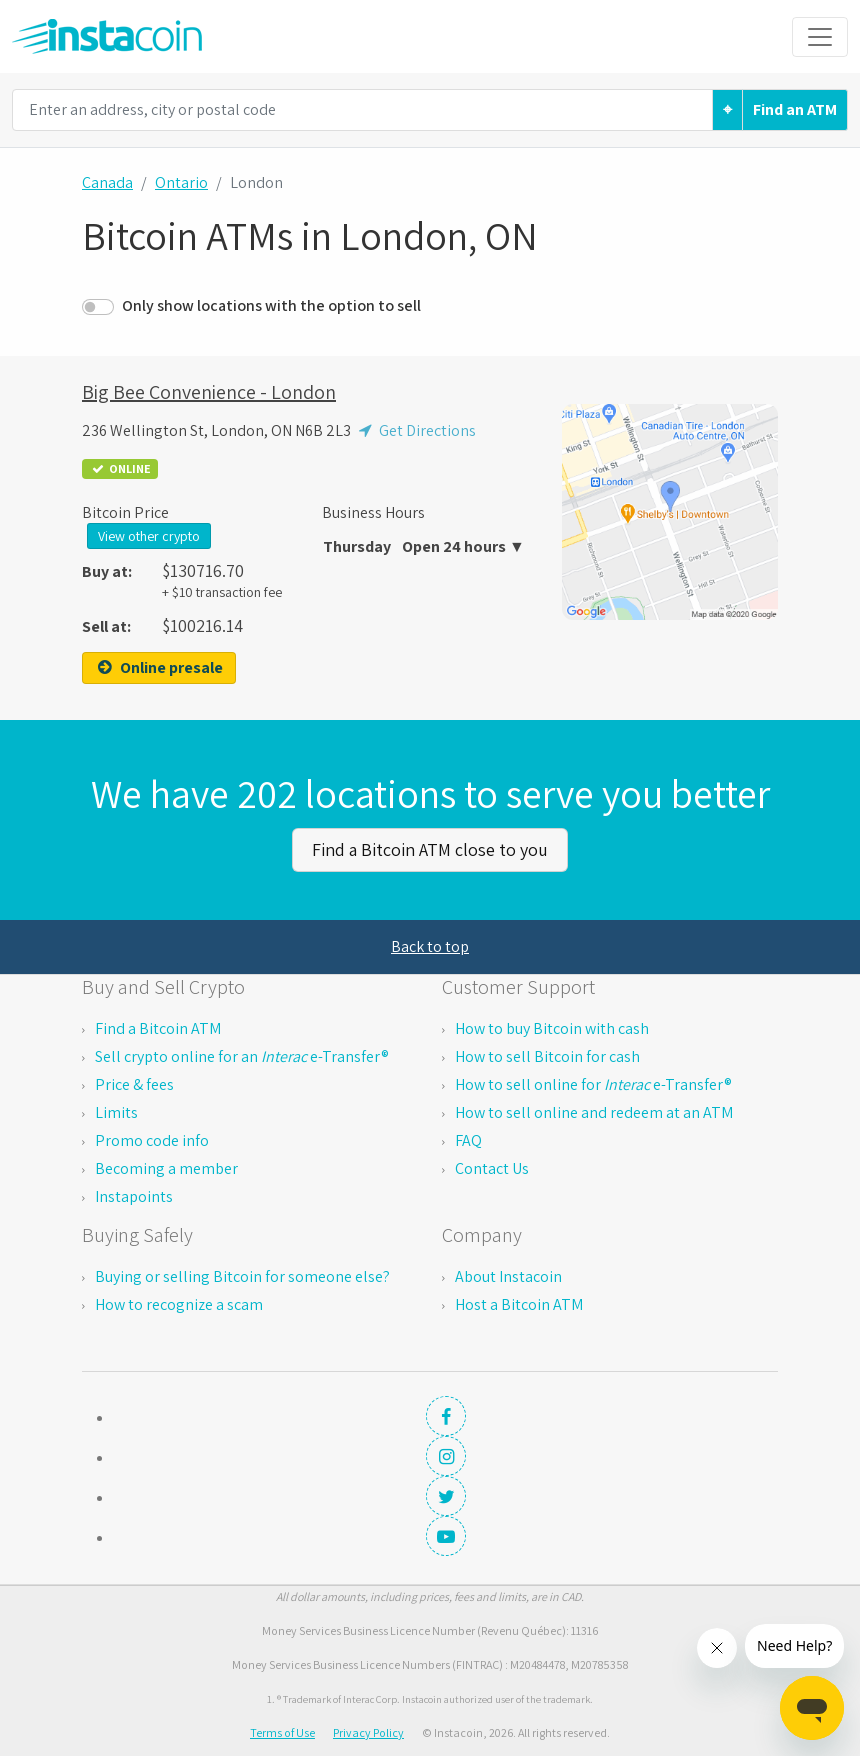 This screenshot has width=860, height=1756. I want to click on How to recognize a scam, so click(179, 1304).